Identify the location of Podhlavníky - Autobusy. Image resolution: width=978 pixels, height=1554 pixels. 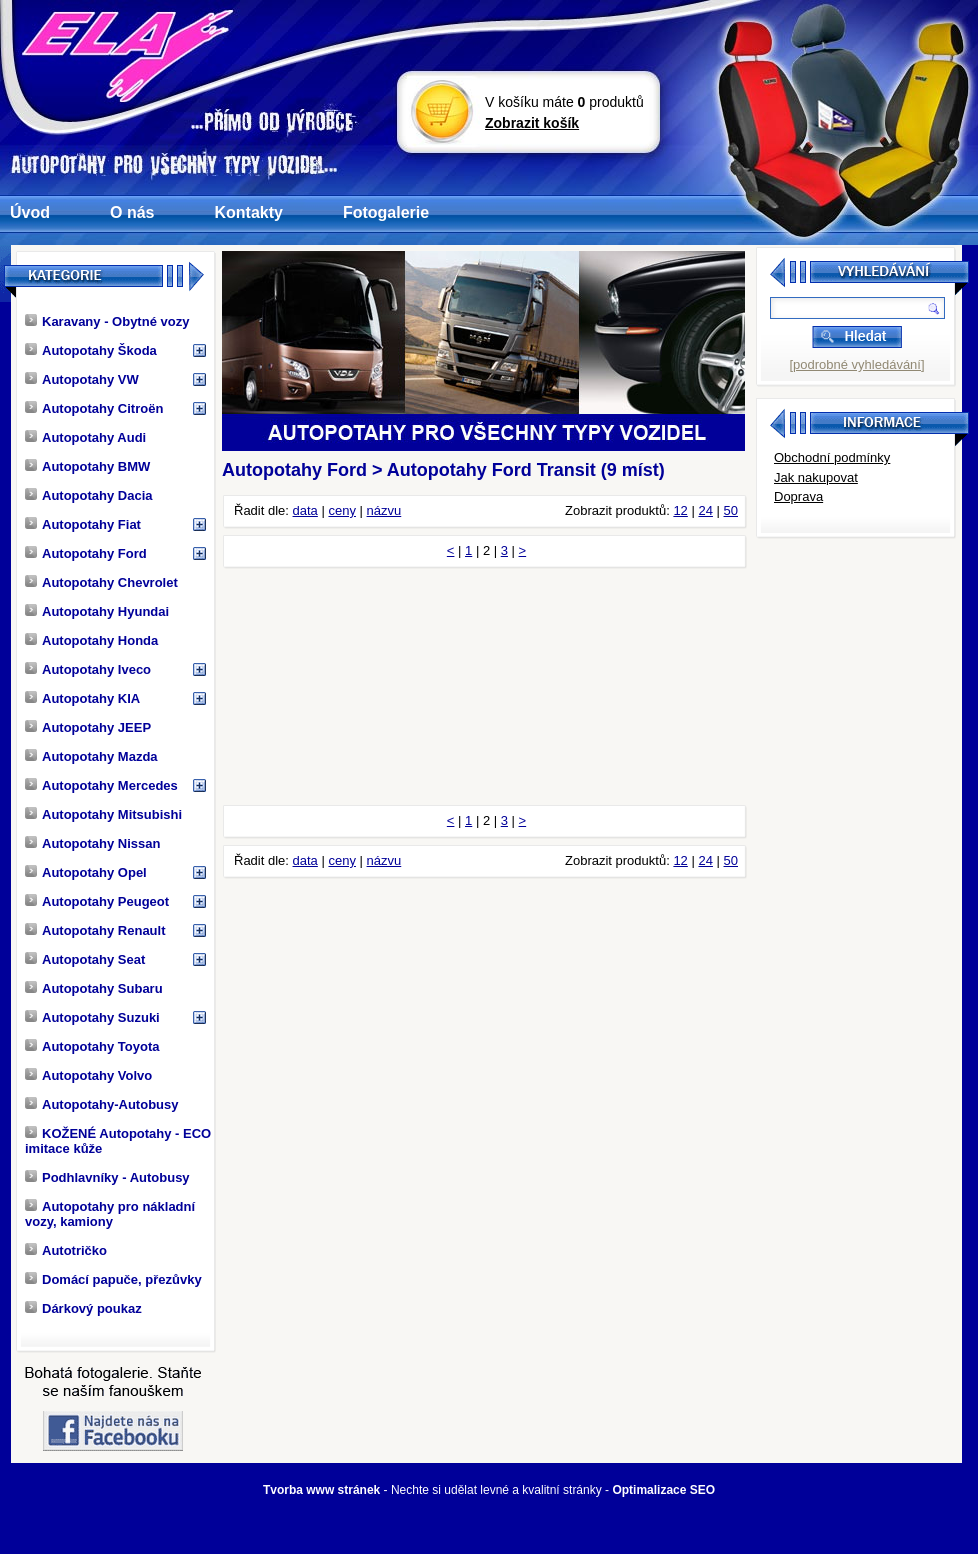
(107, 1177).